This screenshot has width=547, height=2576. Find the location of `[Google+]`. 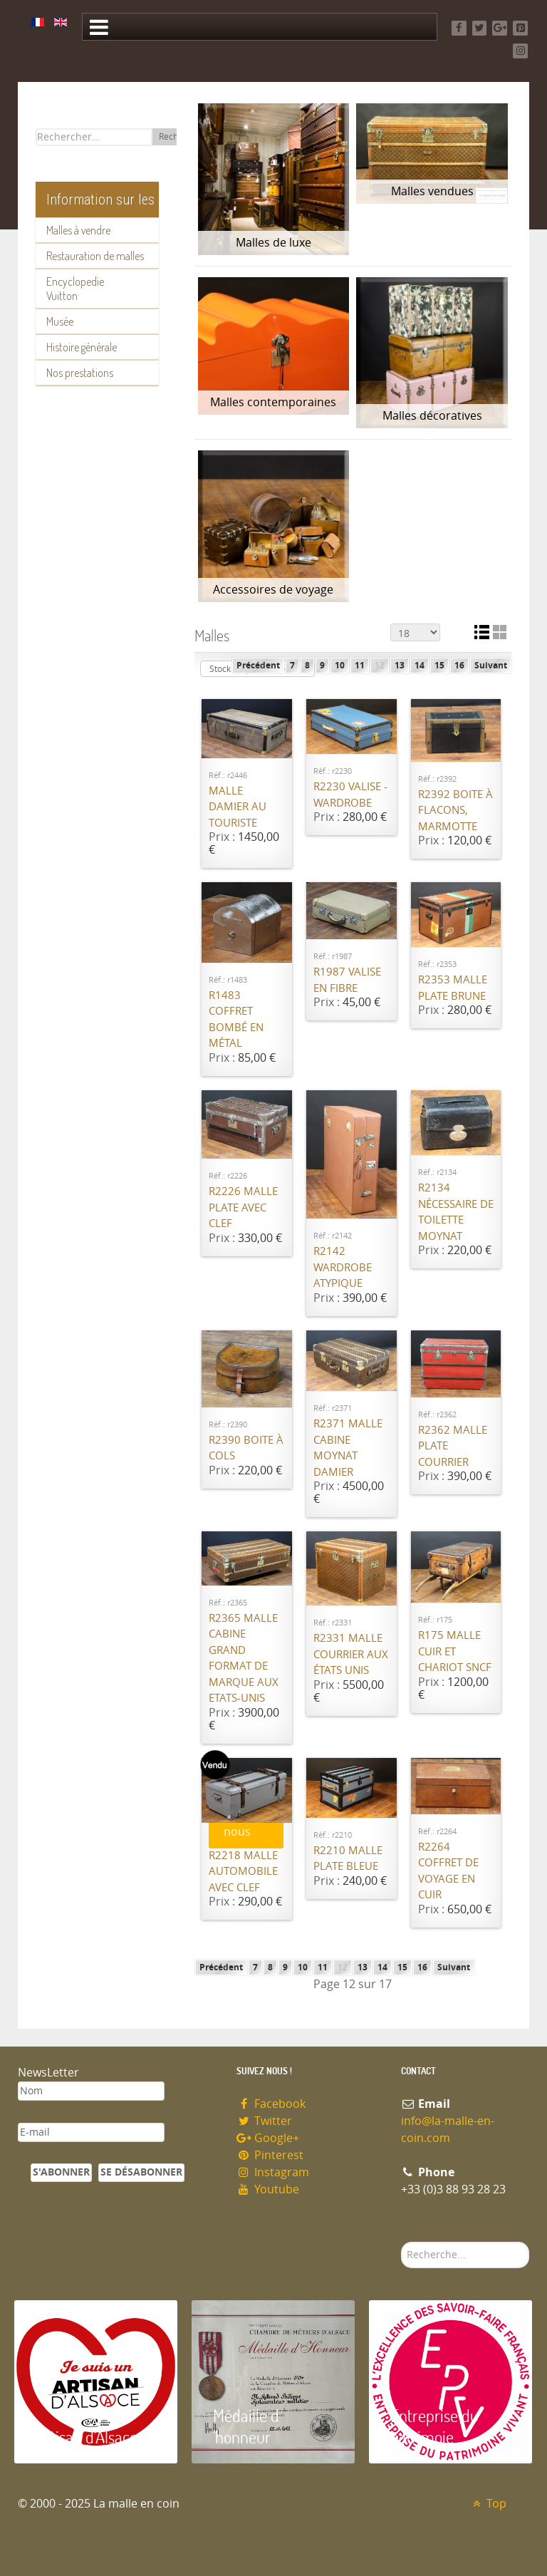

[Google+] is located at coordinates (499, 28).